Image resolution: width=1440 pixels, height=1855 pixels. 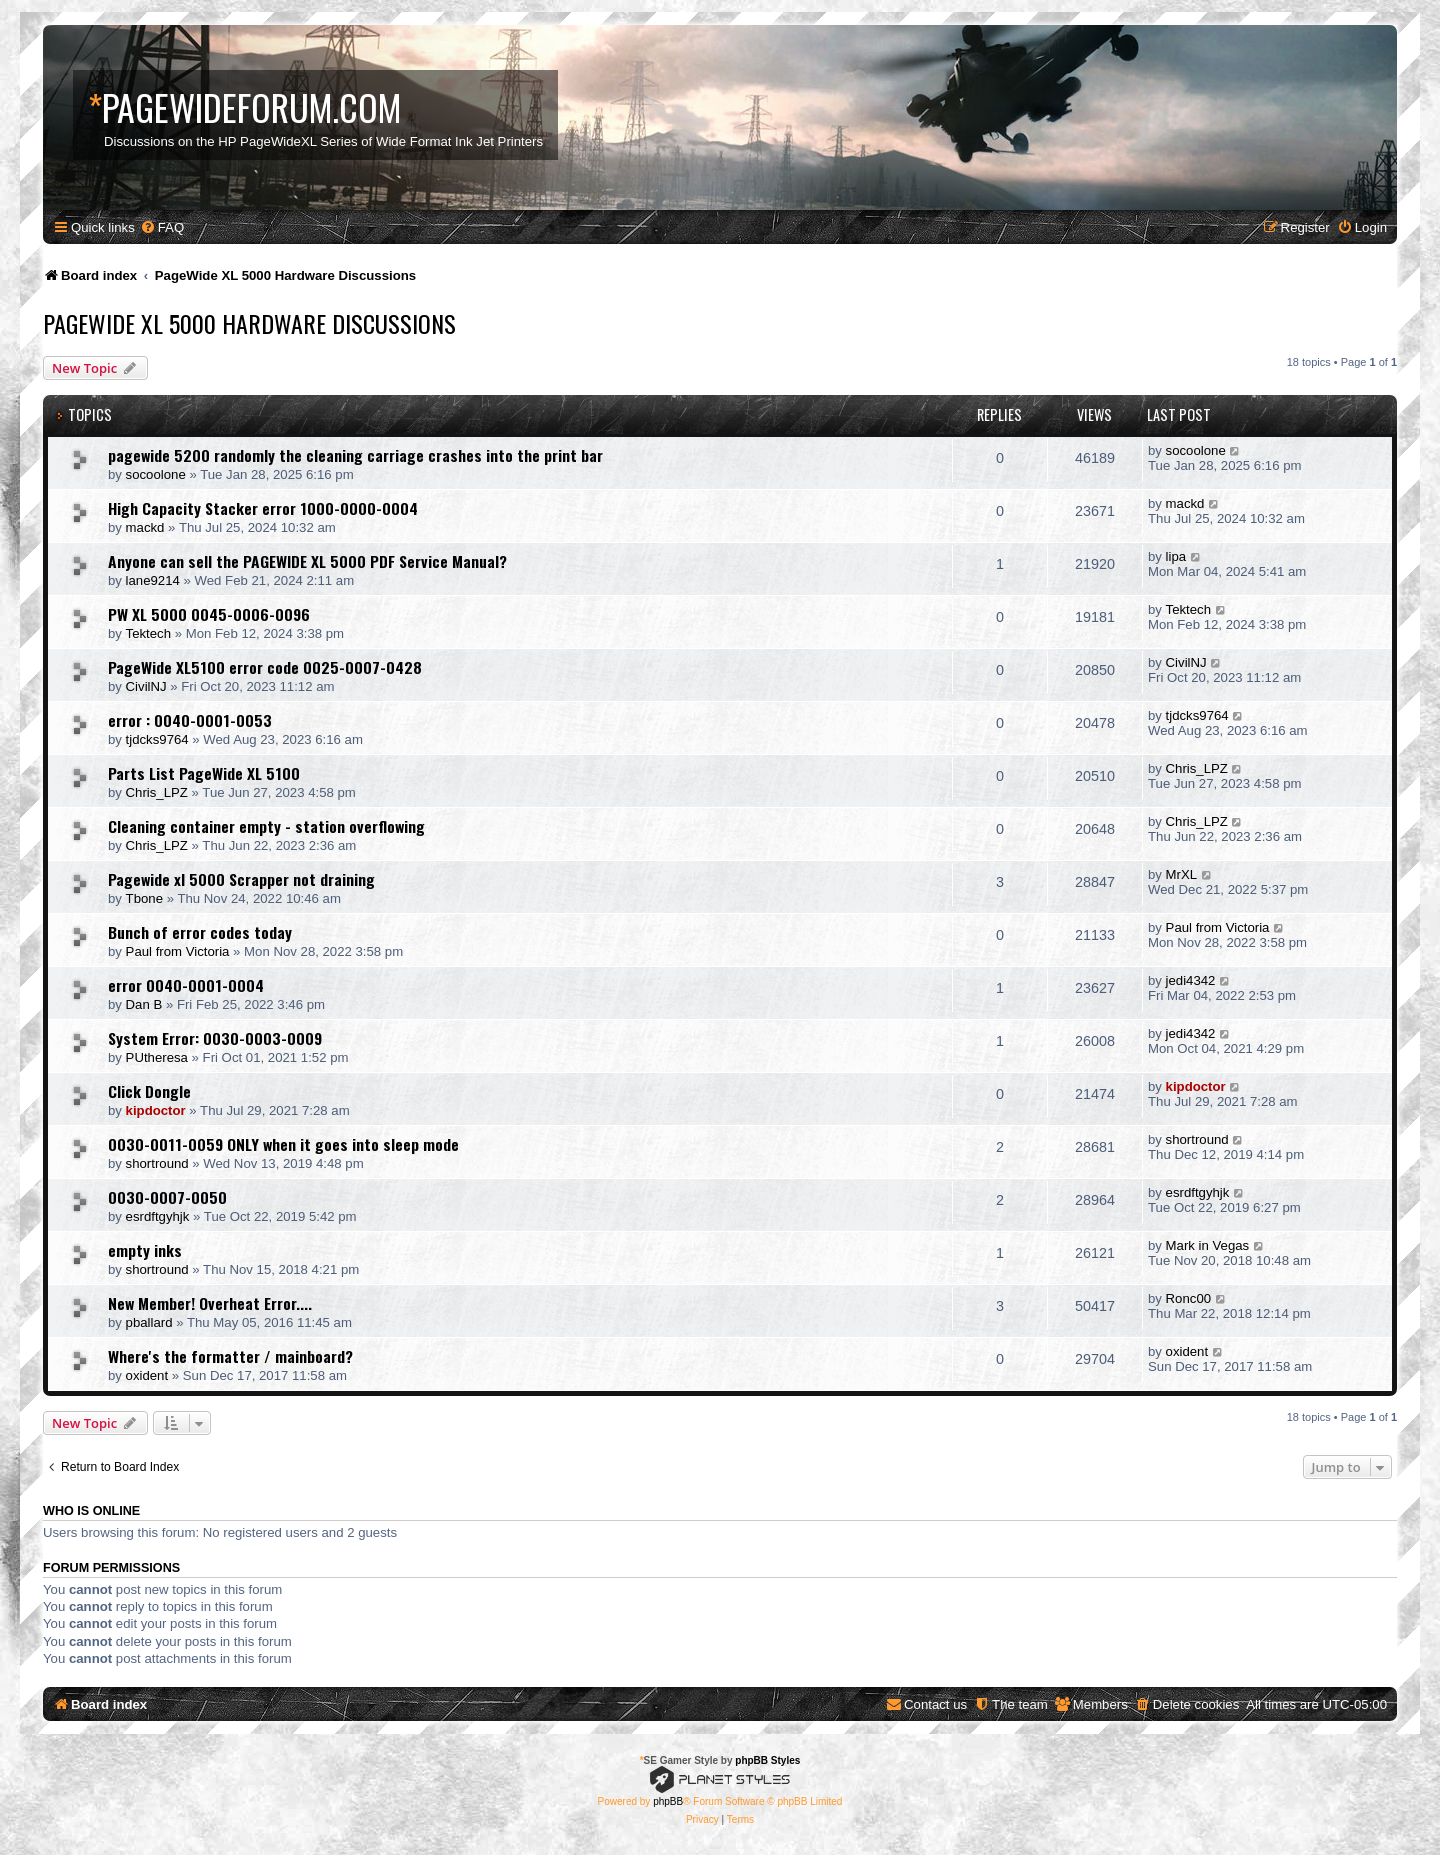 What do you see at coordinates (209, 614) in the screenshot?
I see `PW XL 5000 0045-0006-0096` at bounding box center [209, 614].